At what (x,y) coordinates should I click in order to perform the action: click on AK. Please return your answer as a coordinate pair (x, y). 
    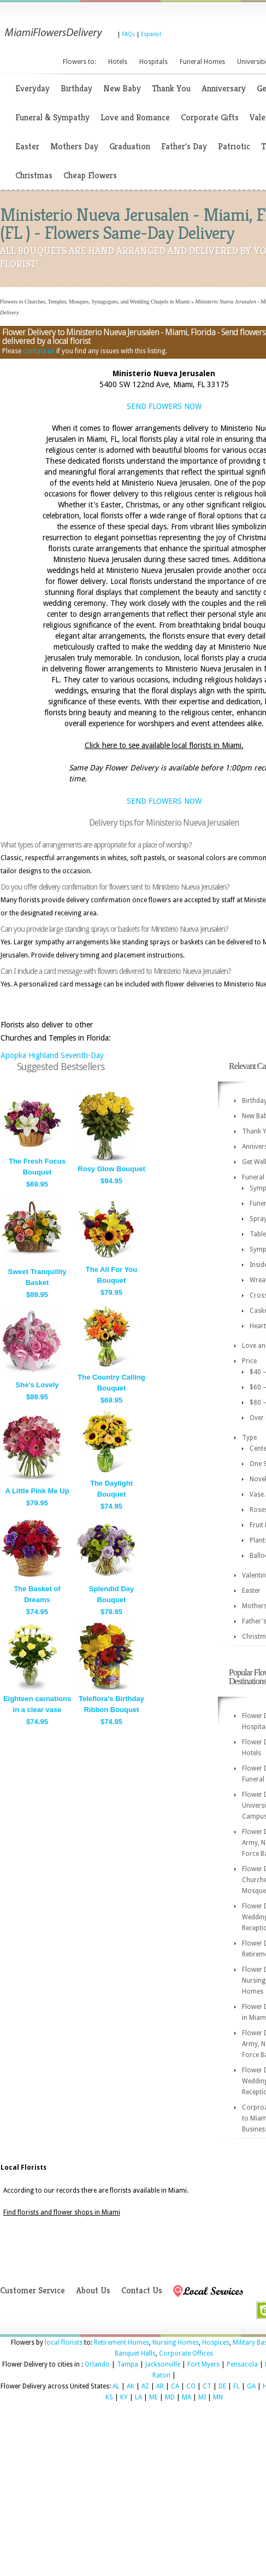
    Looking at the image, I should click on (130, 2386).